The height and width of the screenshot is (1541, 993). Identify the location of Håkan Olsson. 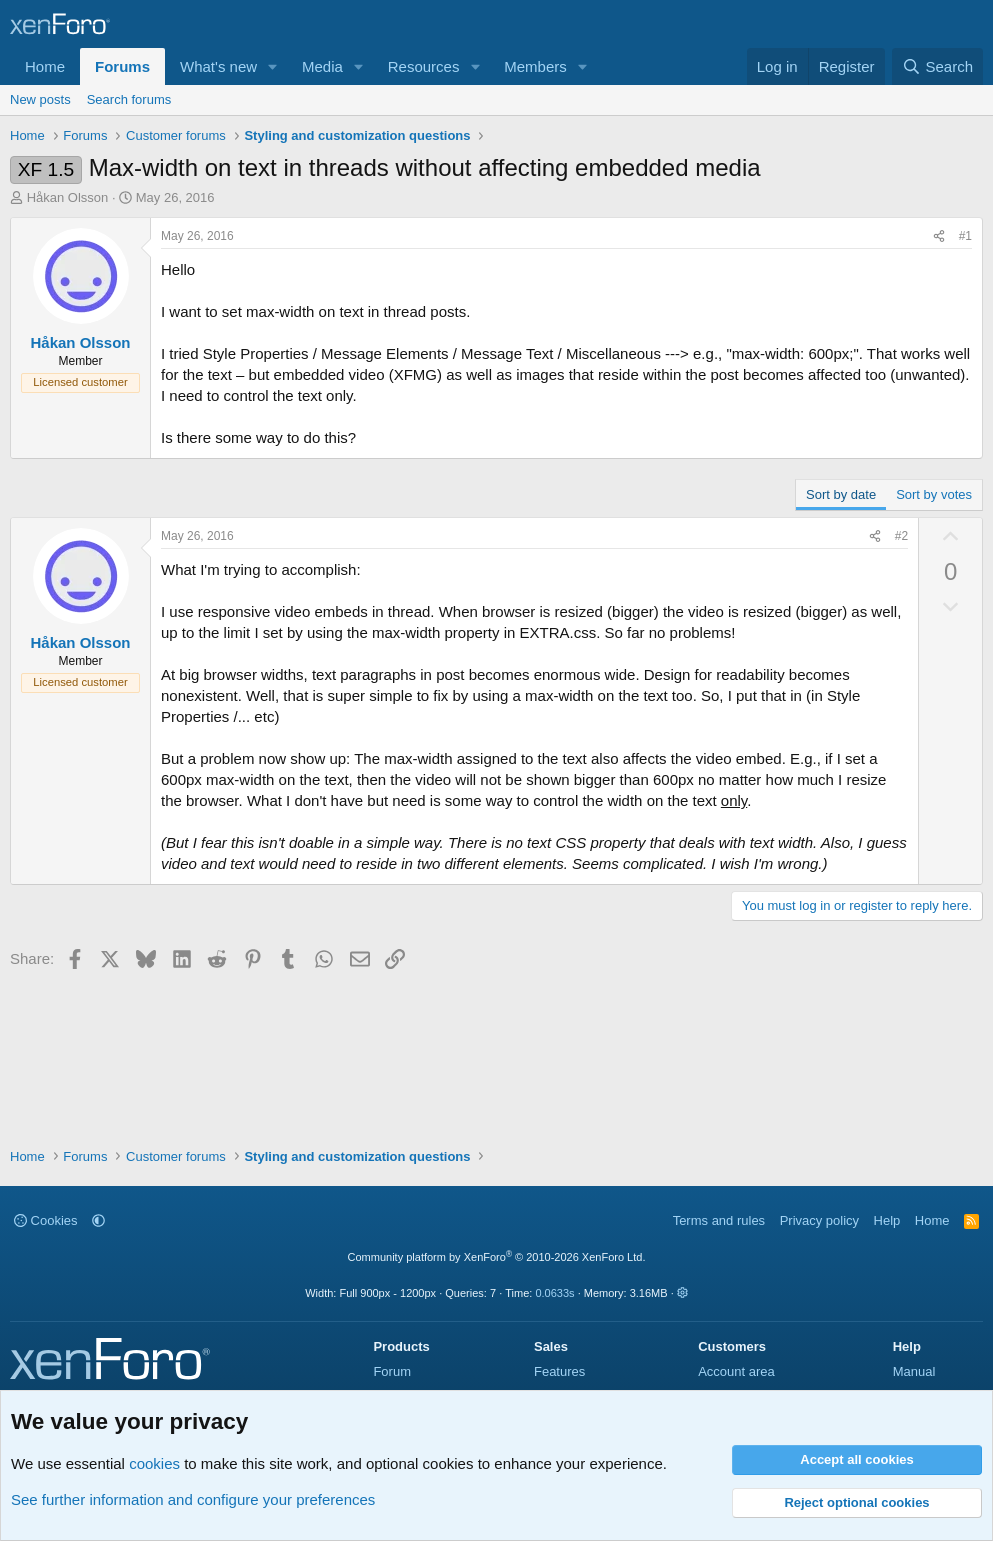
(68, 197).